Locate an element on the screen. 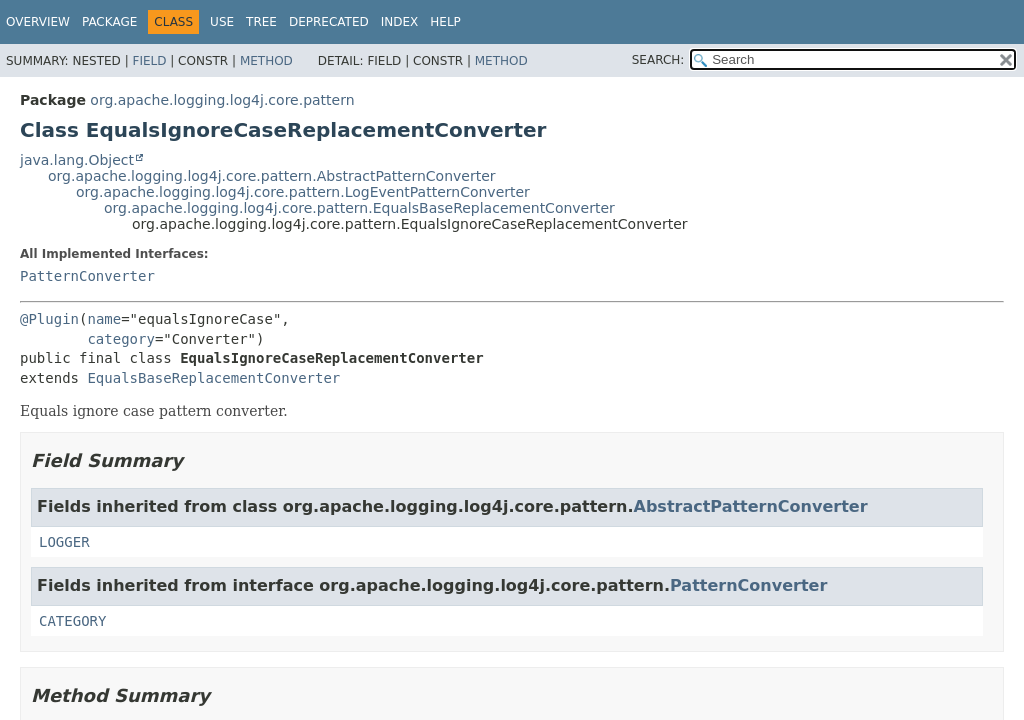 The width and height of the screenshot is (1024, 720). org.apache.logging.log4j.core.pattern.EqualsBaseReplacementConverter is located at coordinates (359, 208).